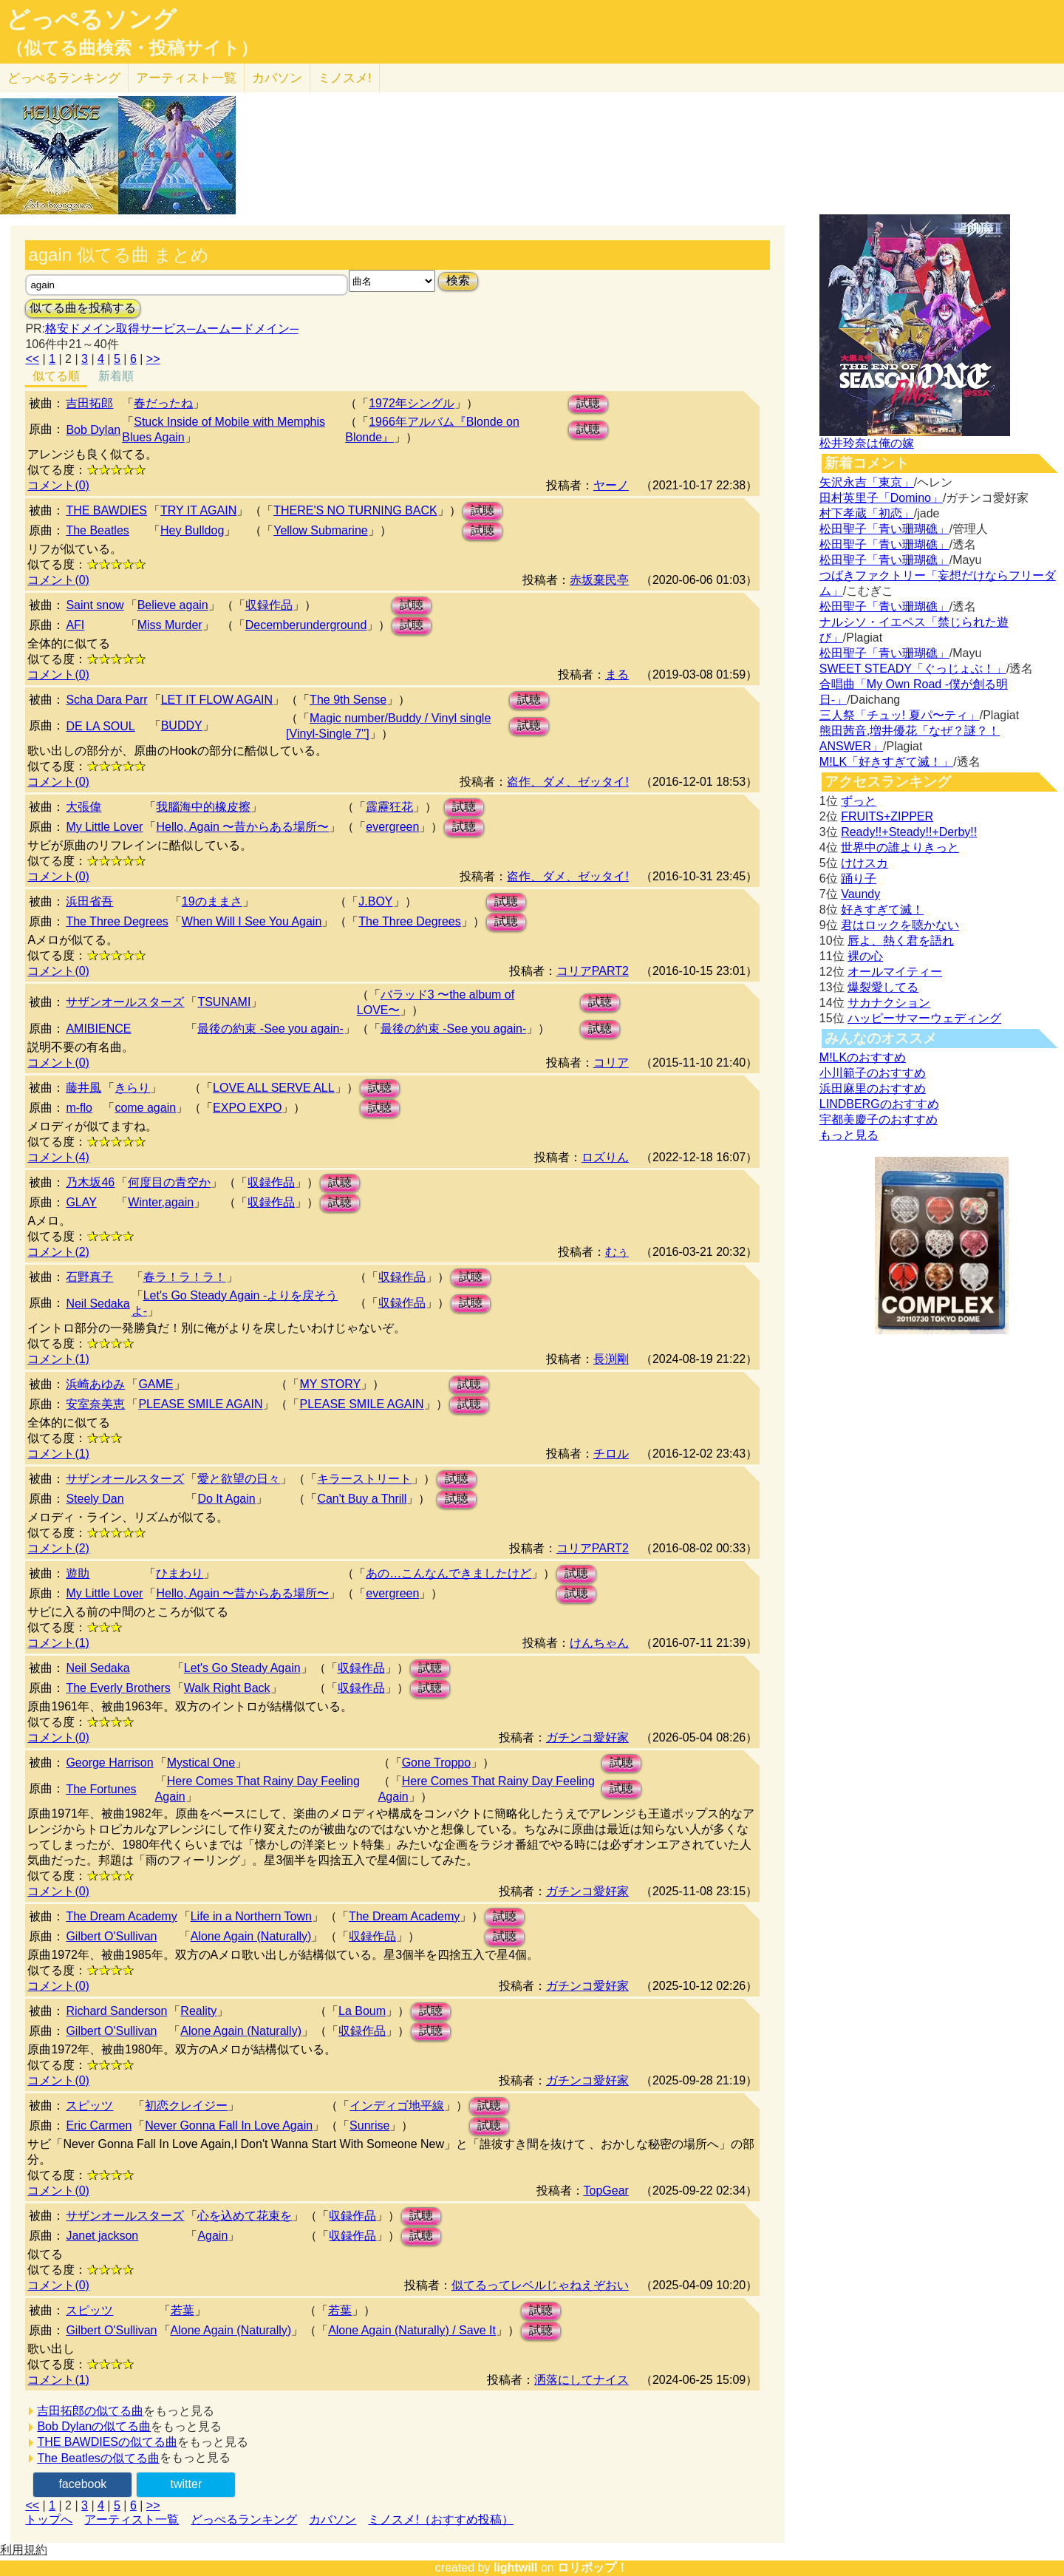  Describe the element at coordinates (592, 2567) in the screenshot. I see `ロリポップ！` at that location.